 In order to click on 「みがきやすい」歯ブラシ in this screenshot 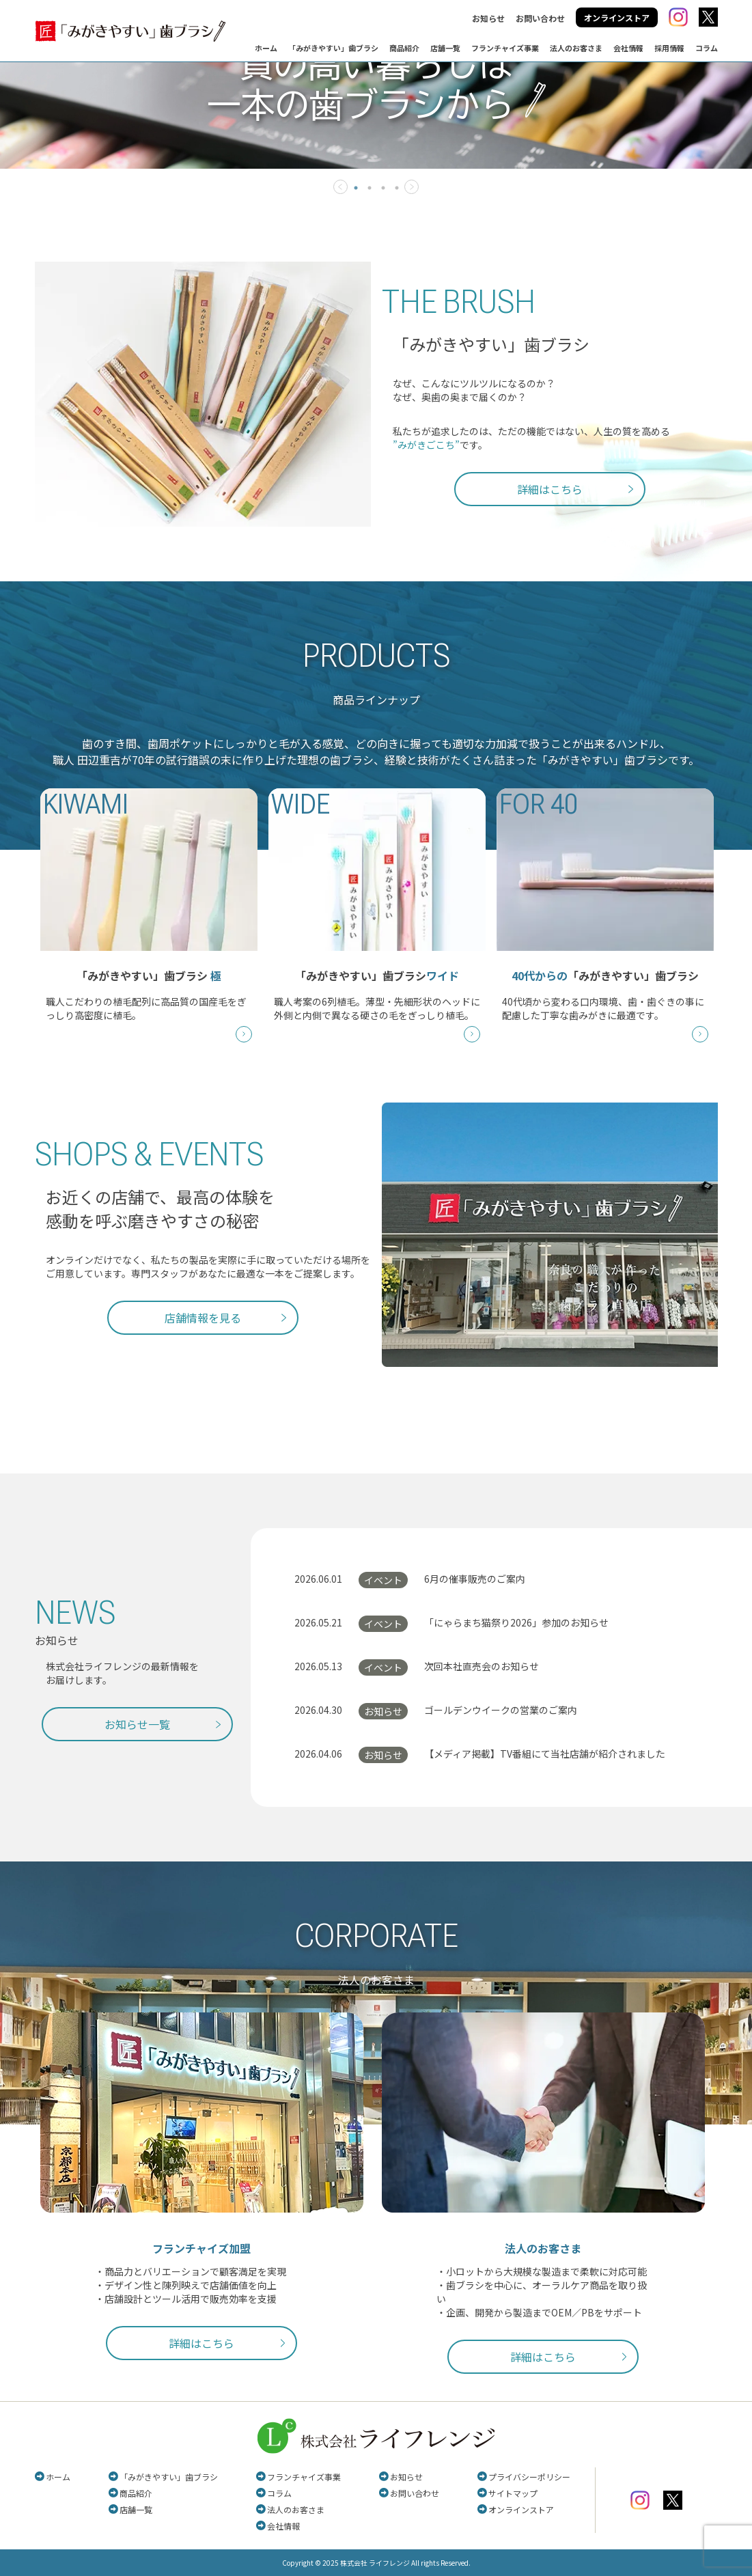, I will do `click(333, 47)`.